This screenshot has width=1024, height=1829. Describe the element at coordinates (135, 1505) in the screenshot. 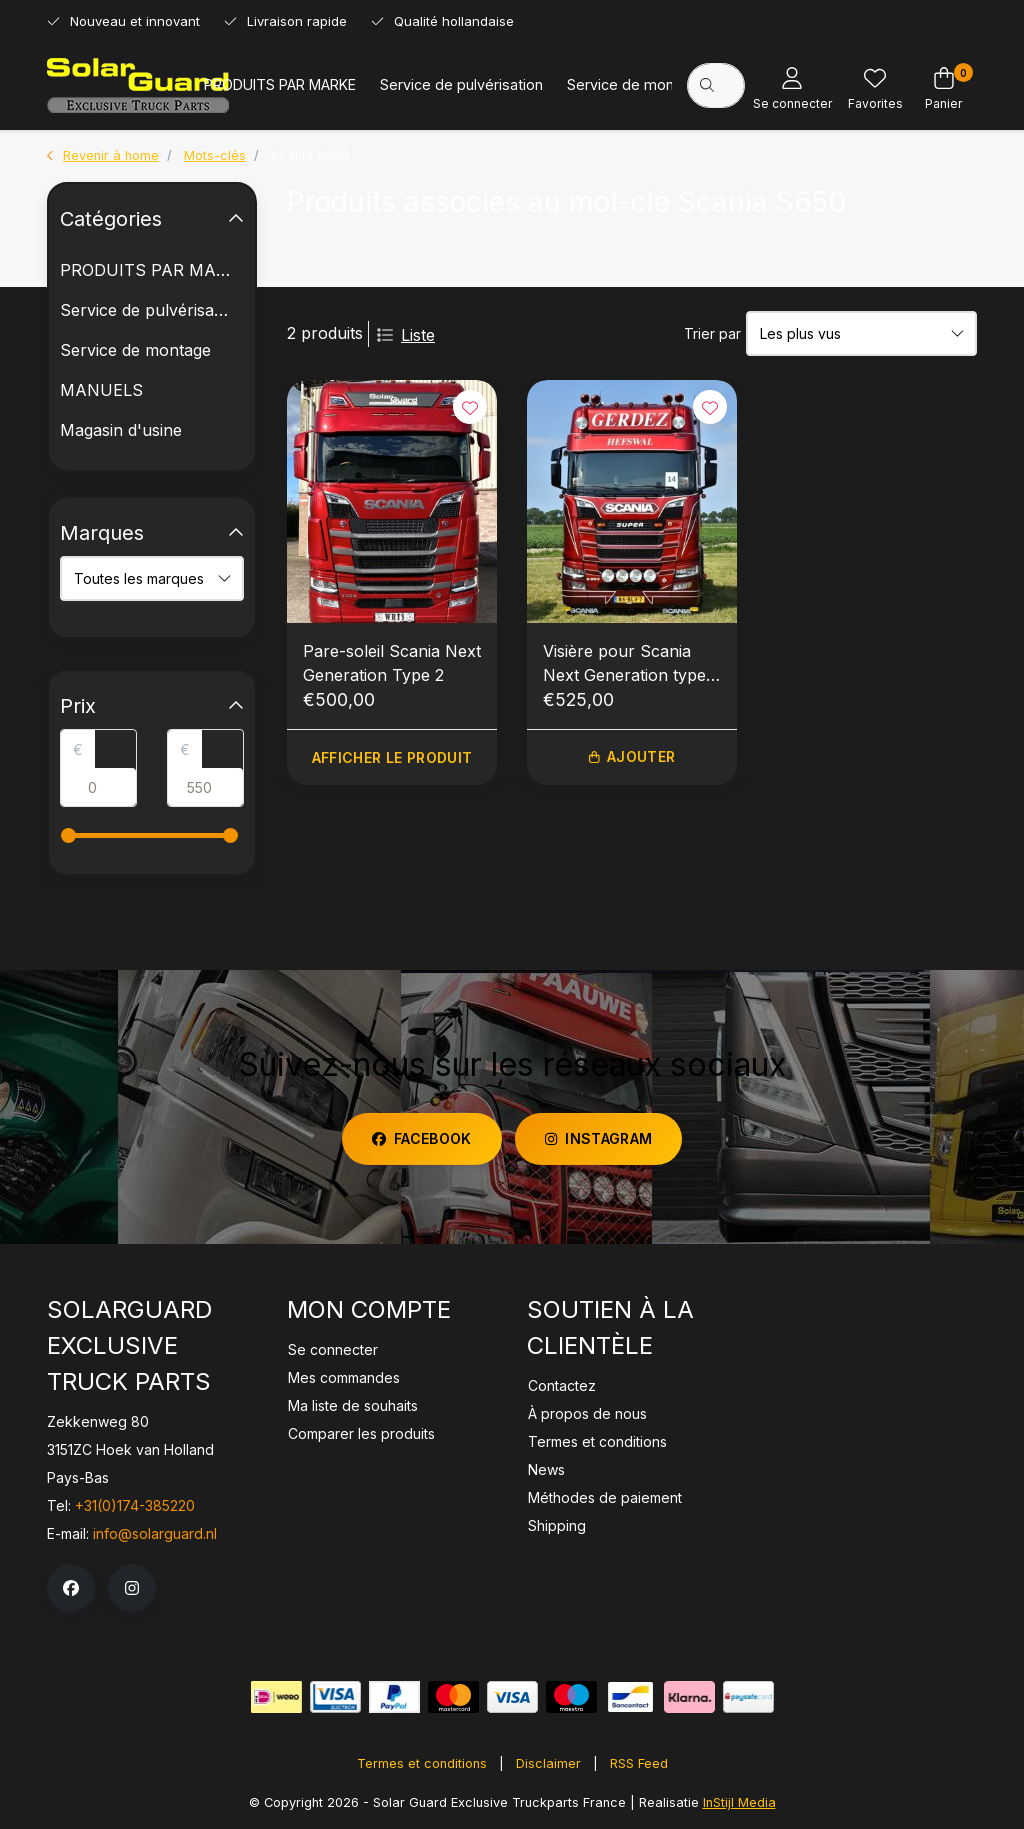

I see `+31(0)174-385220` at that location.